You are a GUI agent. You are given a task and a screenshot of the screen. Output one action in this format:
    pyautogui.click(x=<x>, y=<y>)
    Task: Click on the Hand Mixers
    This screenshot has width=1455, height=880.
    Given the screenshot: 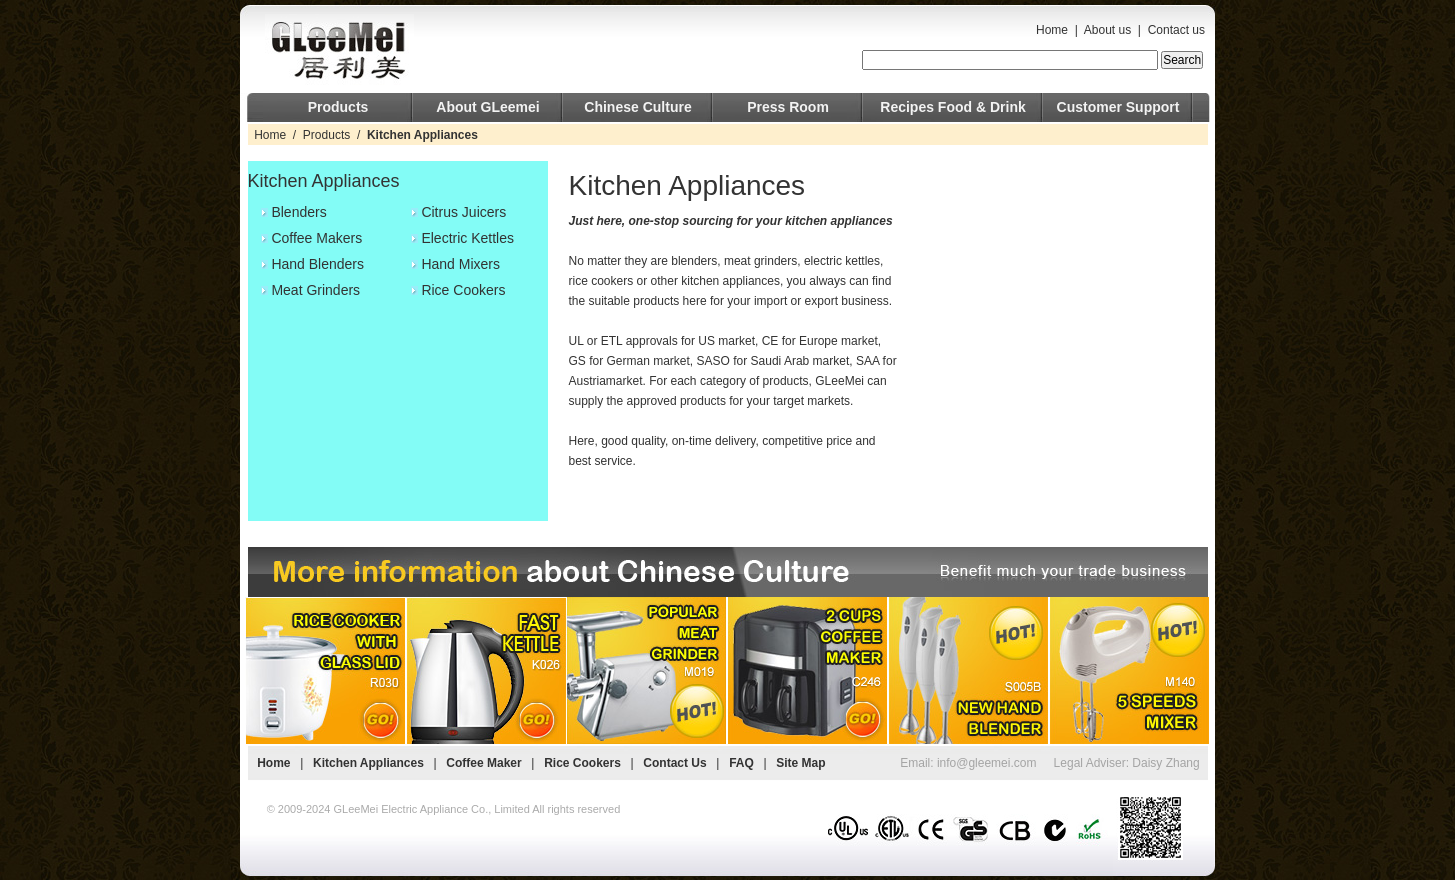 What is the action you would take?
    pyautogui.click(x=460, y=264)
    